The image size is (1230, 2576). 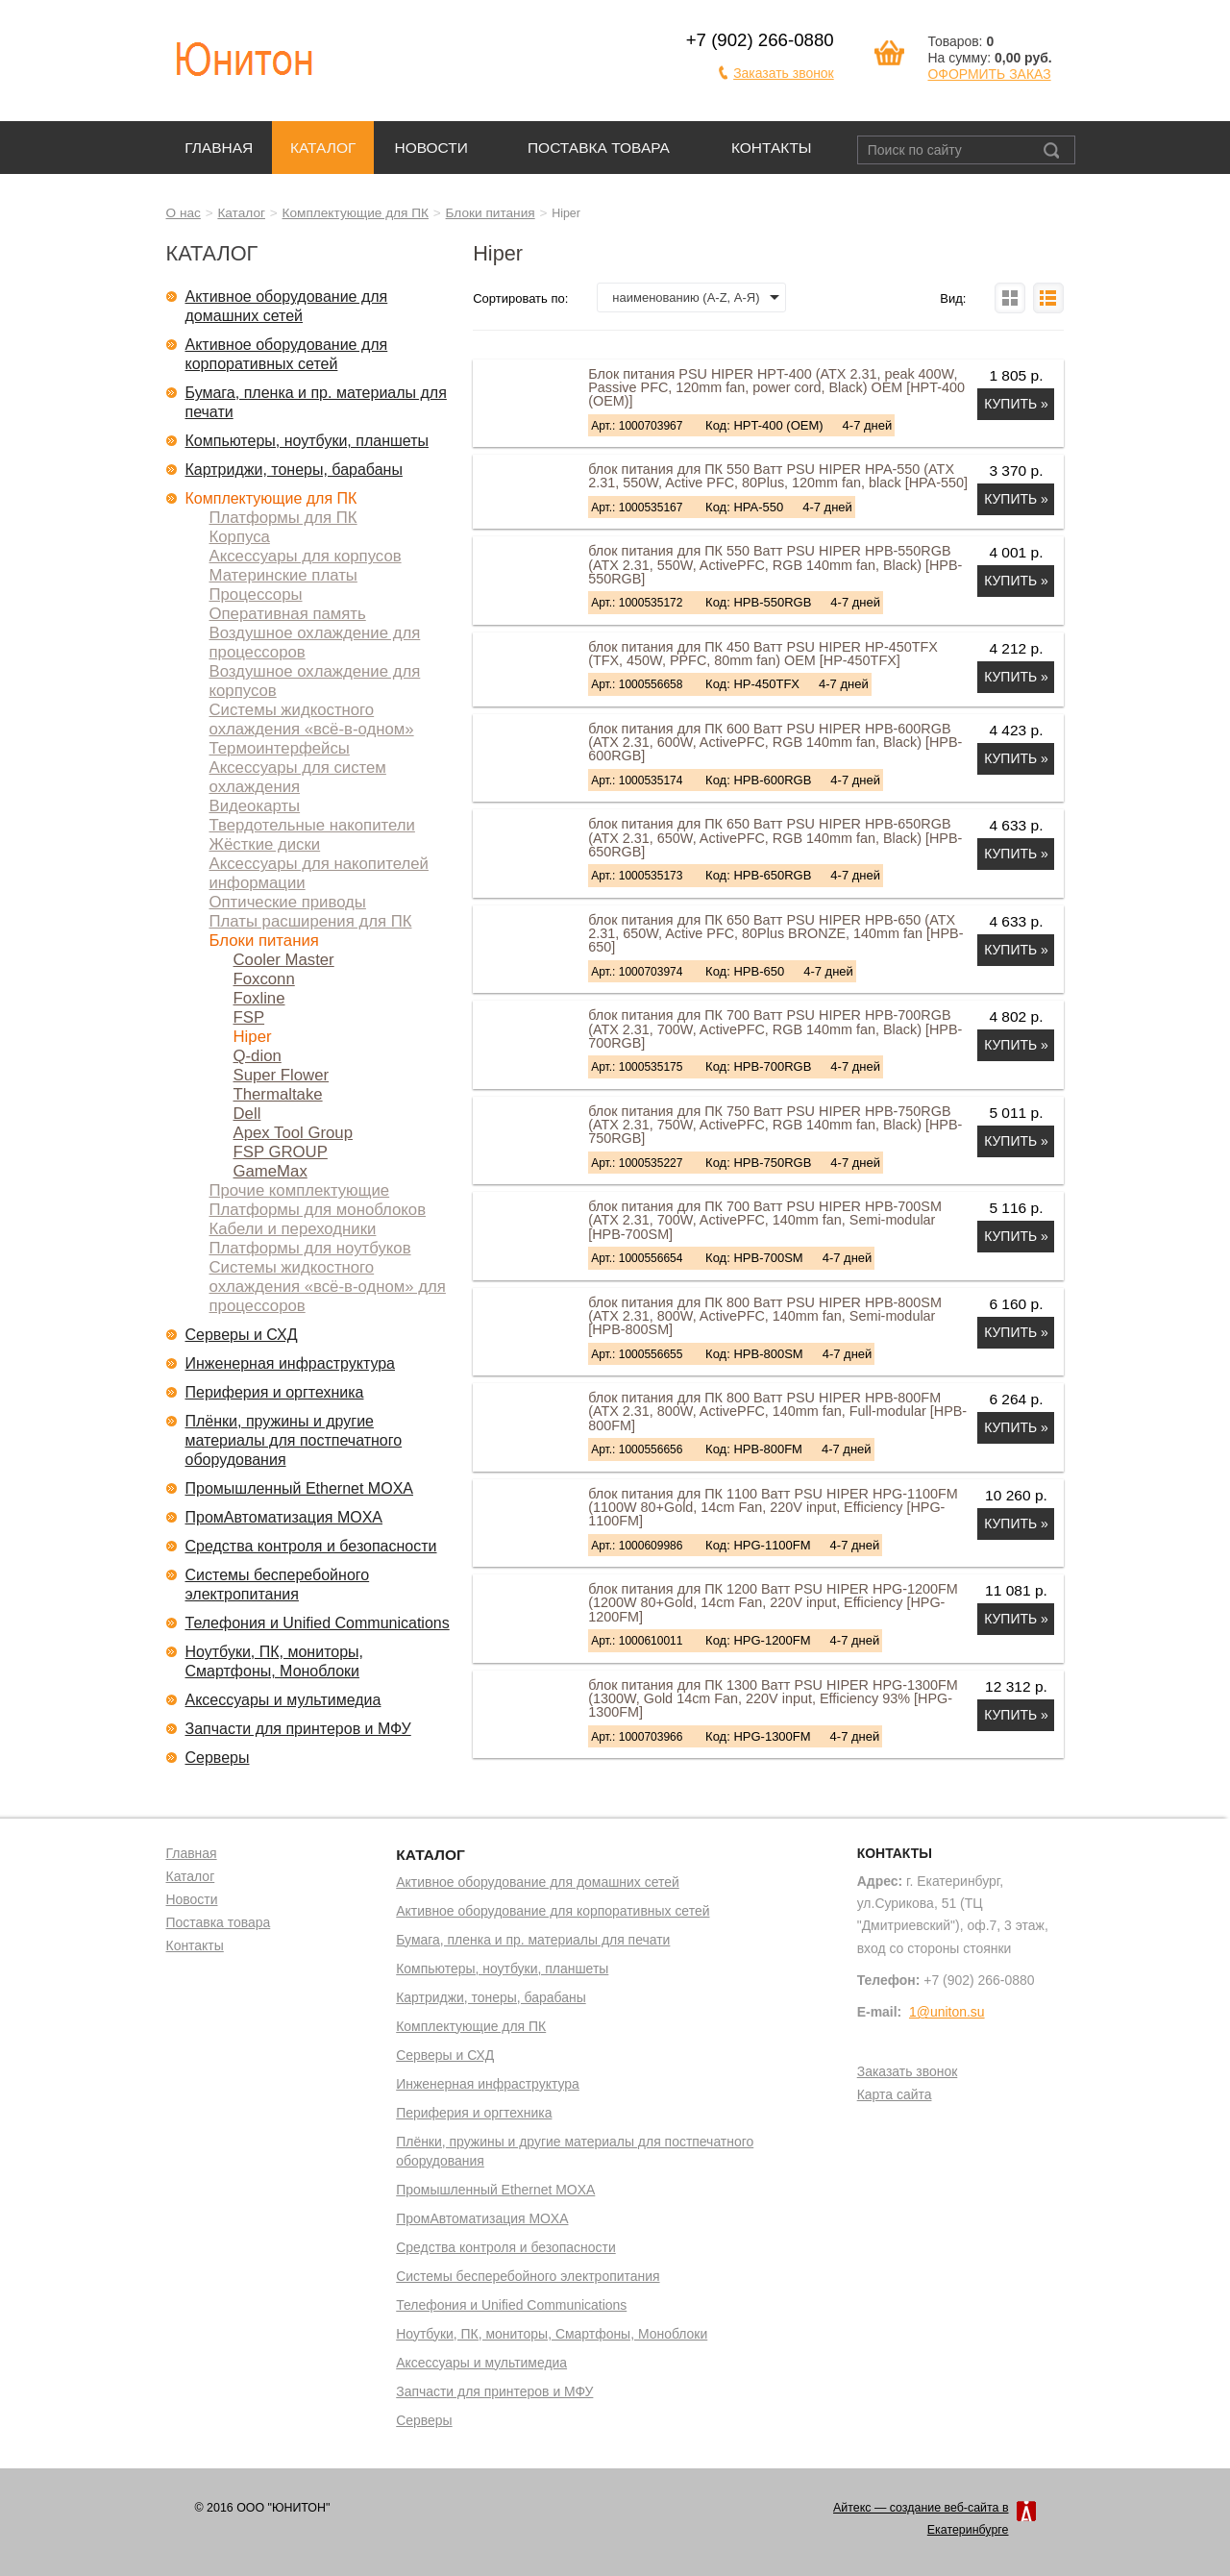 What do you see at coordinates (265, 844) in the screenshot?
I see `Жёсткие диски` at bounding box center [265, 844].